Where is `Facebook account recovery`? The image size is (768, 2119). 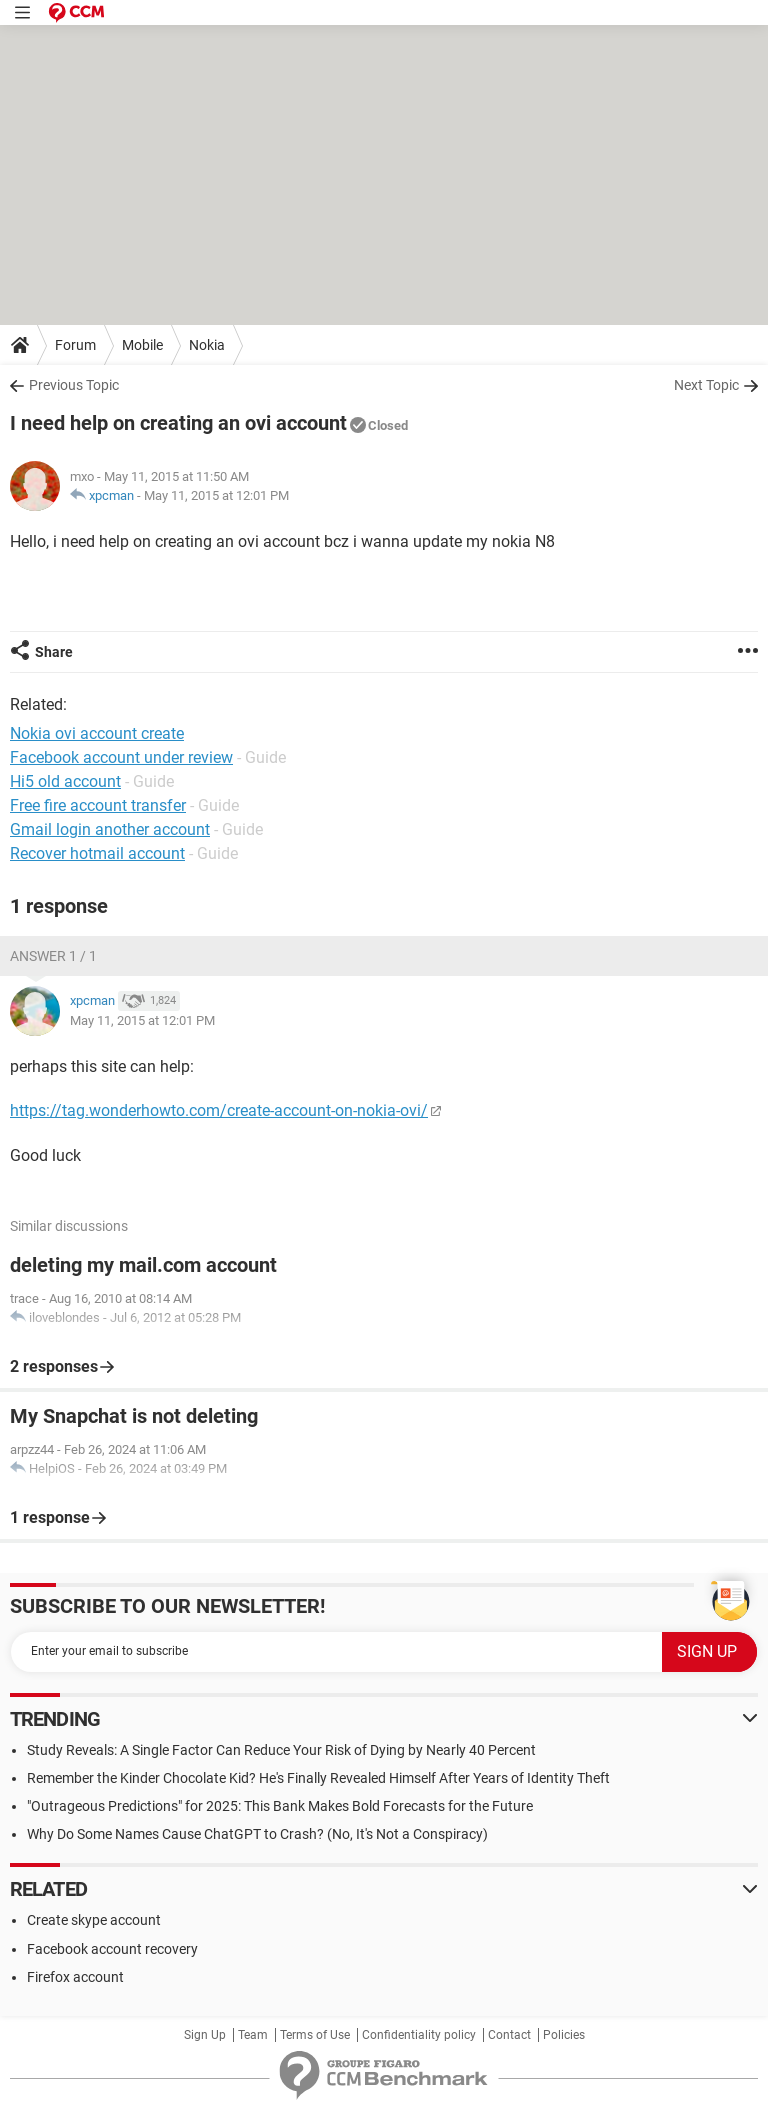 Facebook account recovery is located at coordinates (112, 1949).